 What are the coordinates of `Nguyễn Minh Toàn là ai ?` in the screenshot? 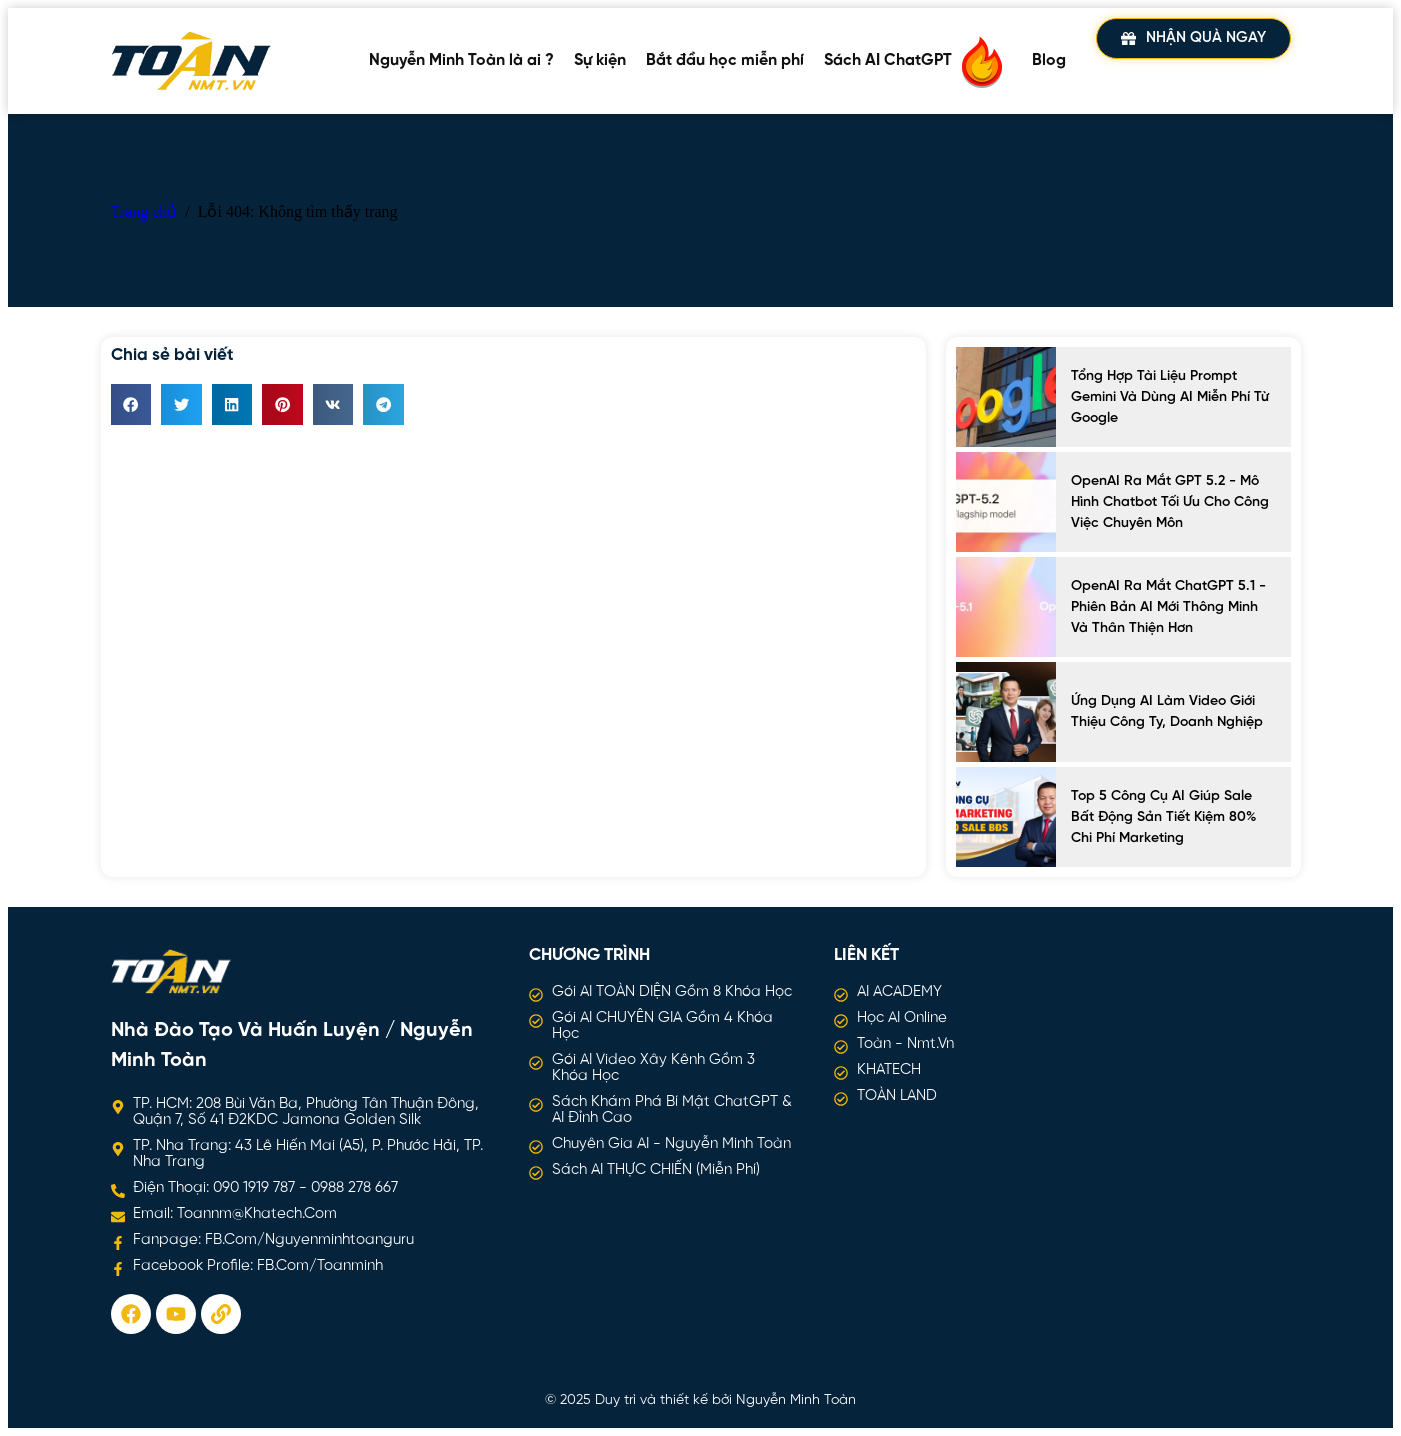 It's located at (461, 60).